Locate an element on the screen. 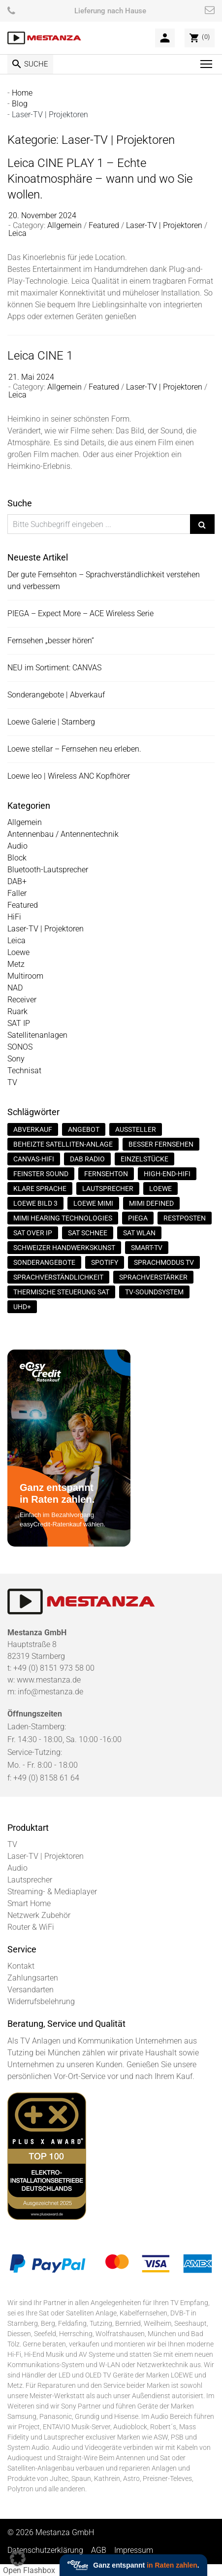 This screenshot has height=2576, width=222. TV-Soundsystem [TV-Soundsystem (1 Eintrag)] is located at coordinates (154, 1292).